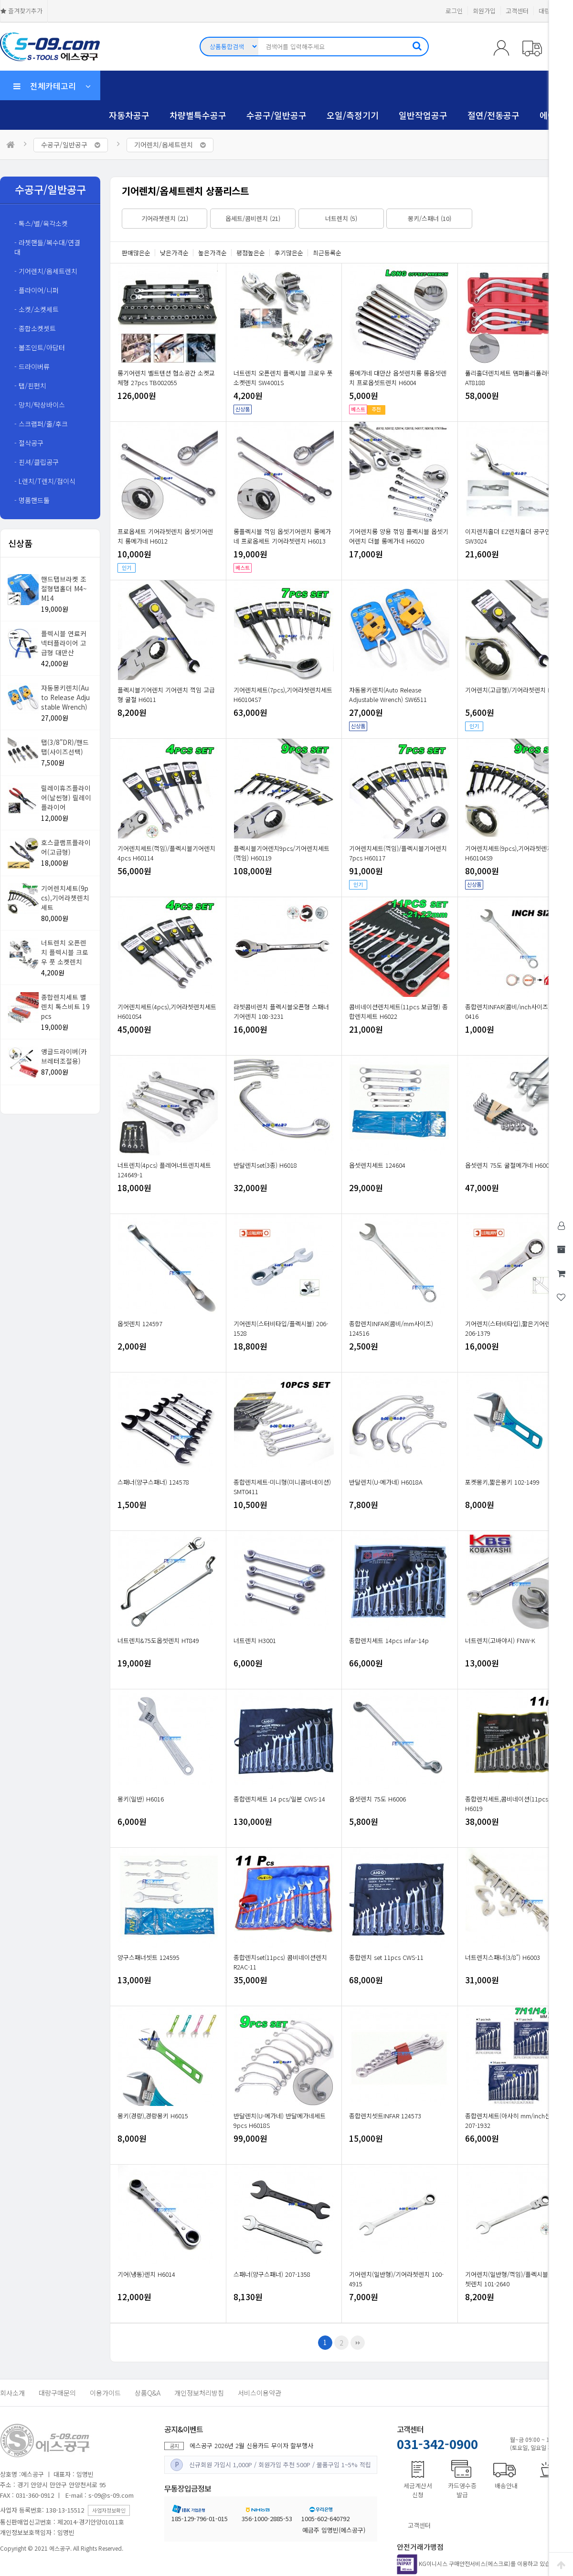 This screenshot has width=573, height=2576. Describe the element at coordinates (129, 115) in the screenshot. I see `자동차공구` at that location.